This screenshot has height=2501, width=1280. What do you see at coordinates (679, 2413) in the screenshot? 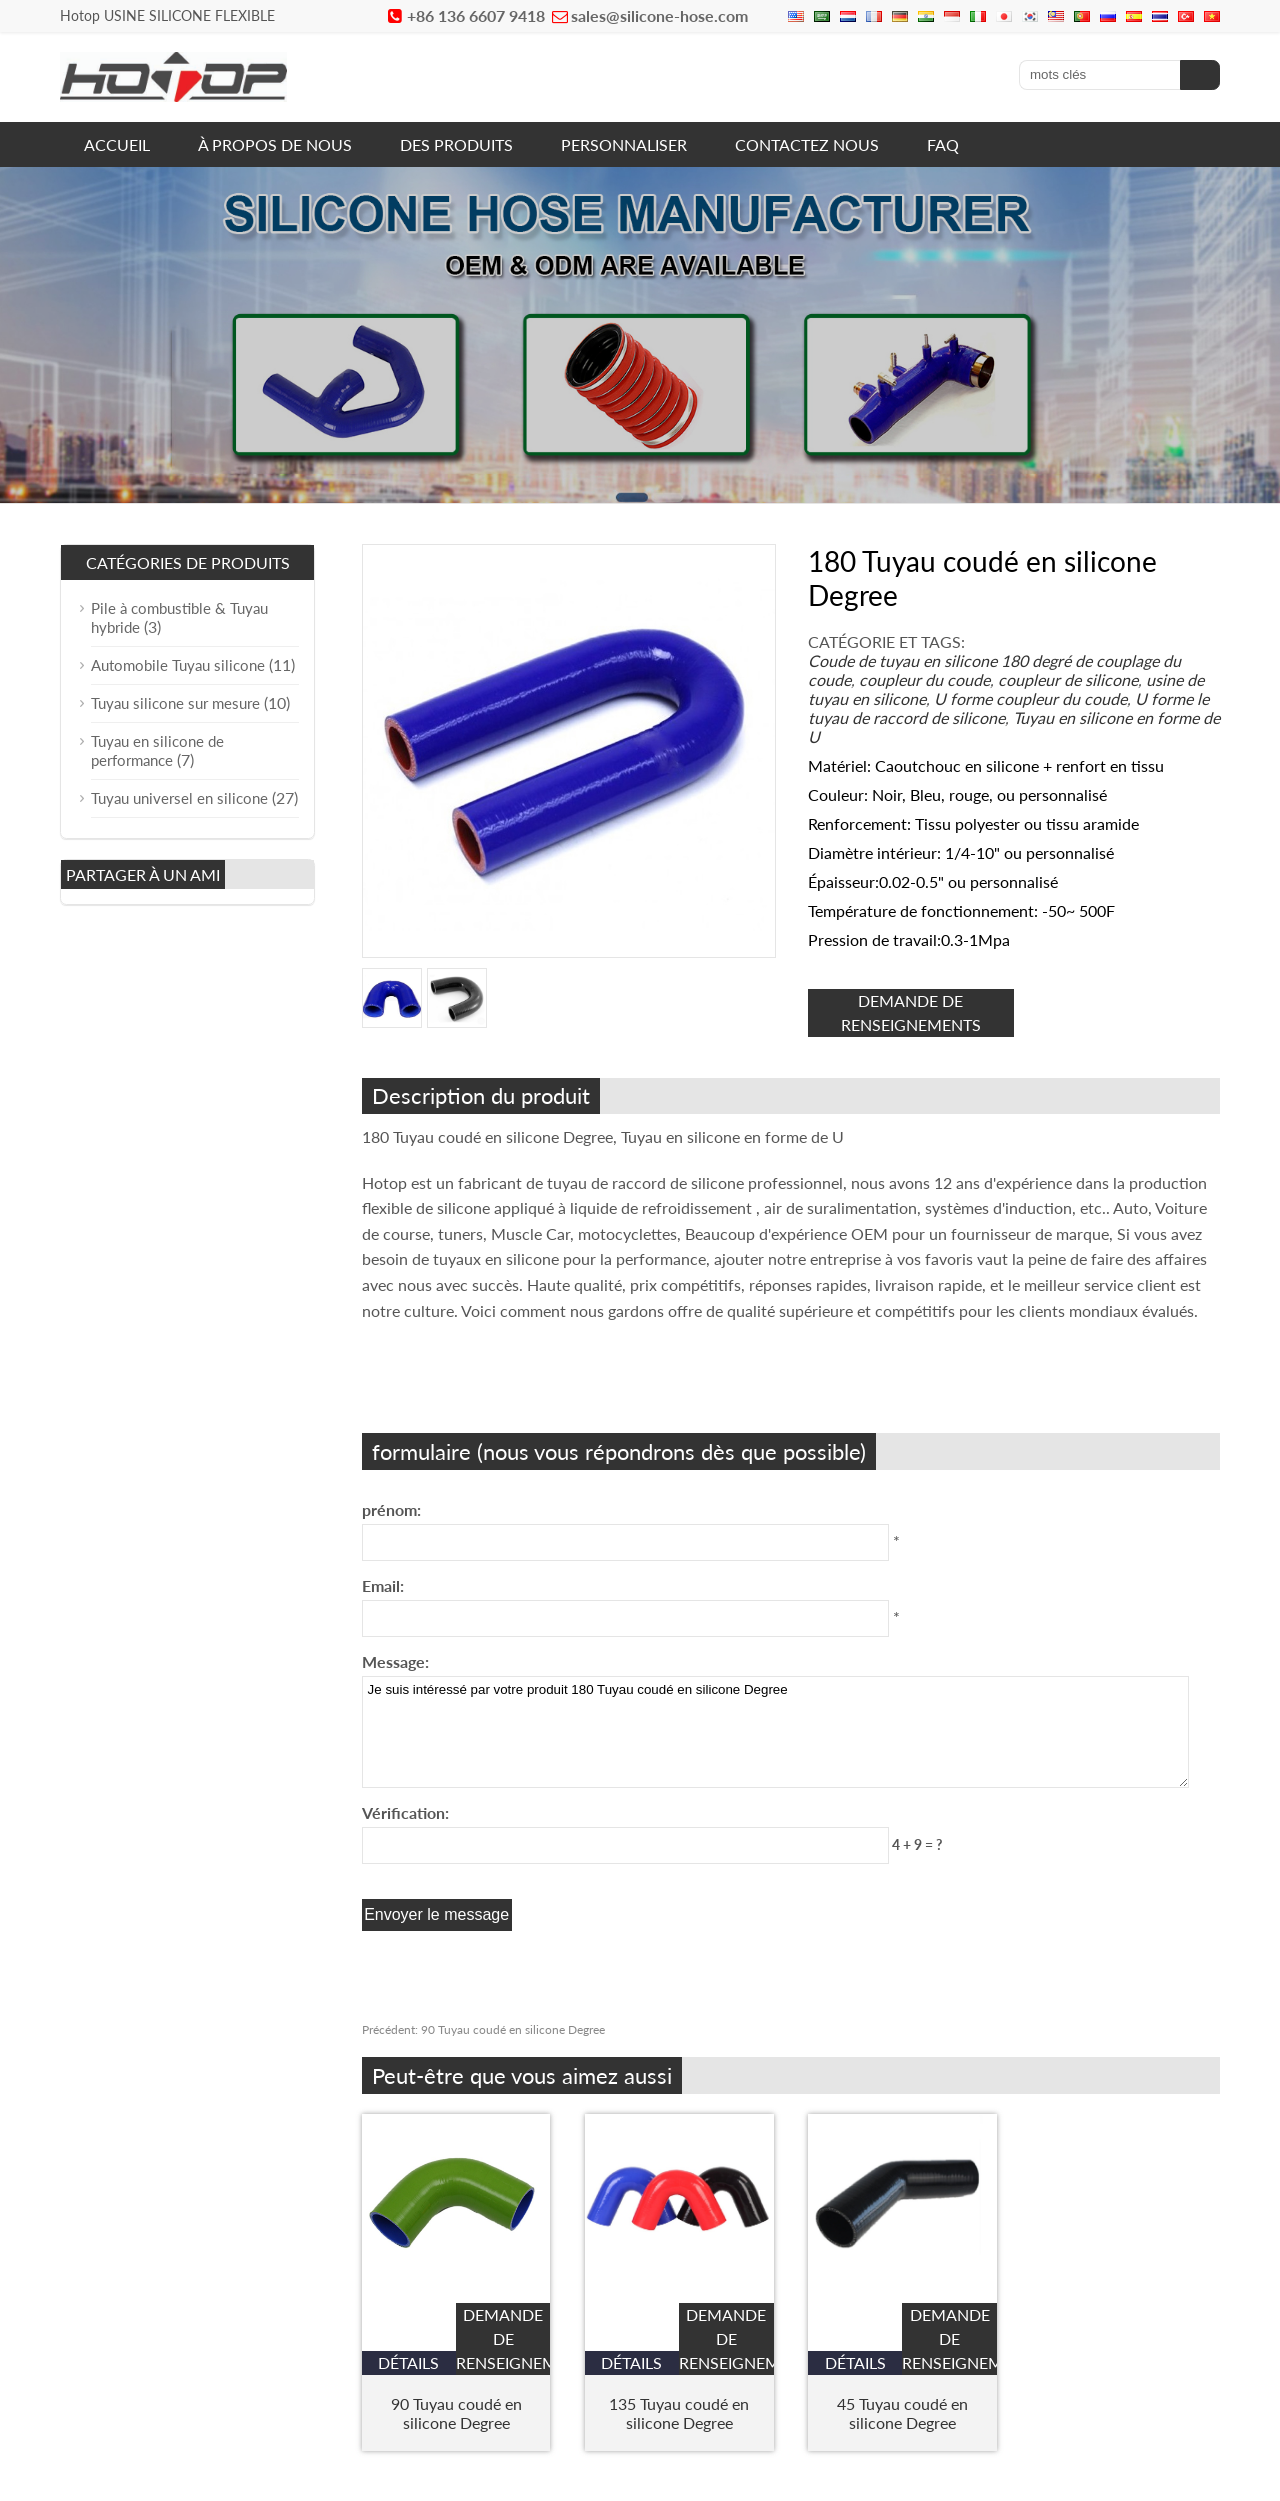
I see `135 Tuyau coudé en silicone Degree` at bounding box center [679, 2413].